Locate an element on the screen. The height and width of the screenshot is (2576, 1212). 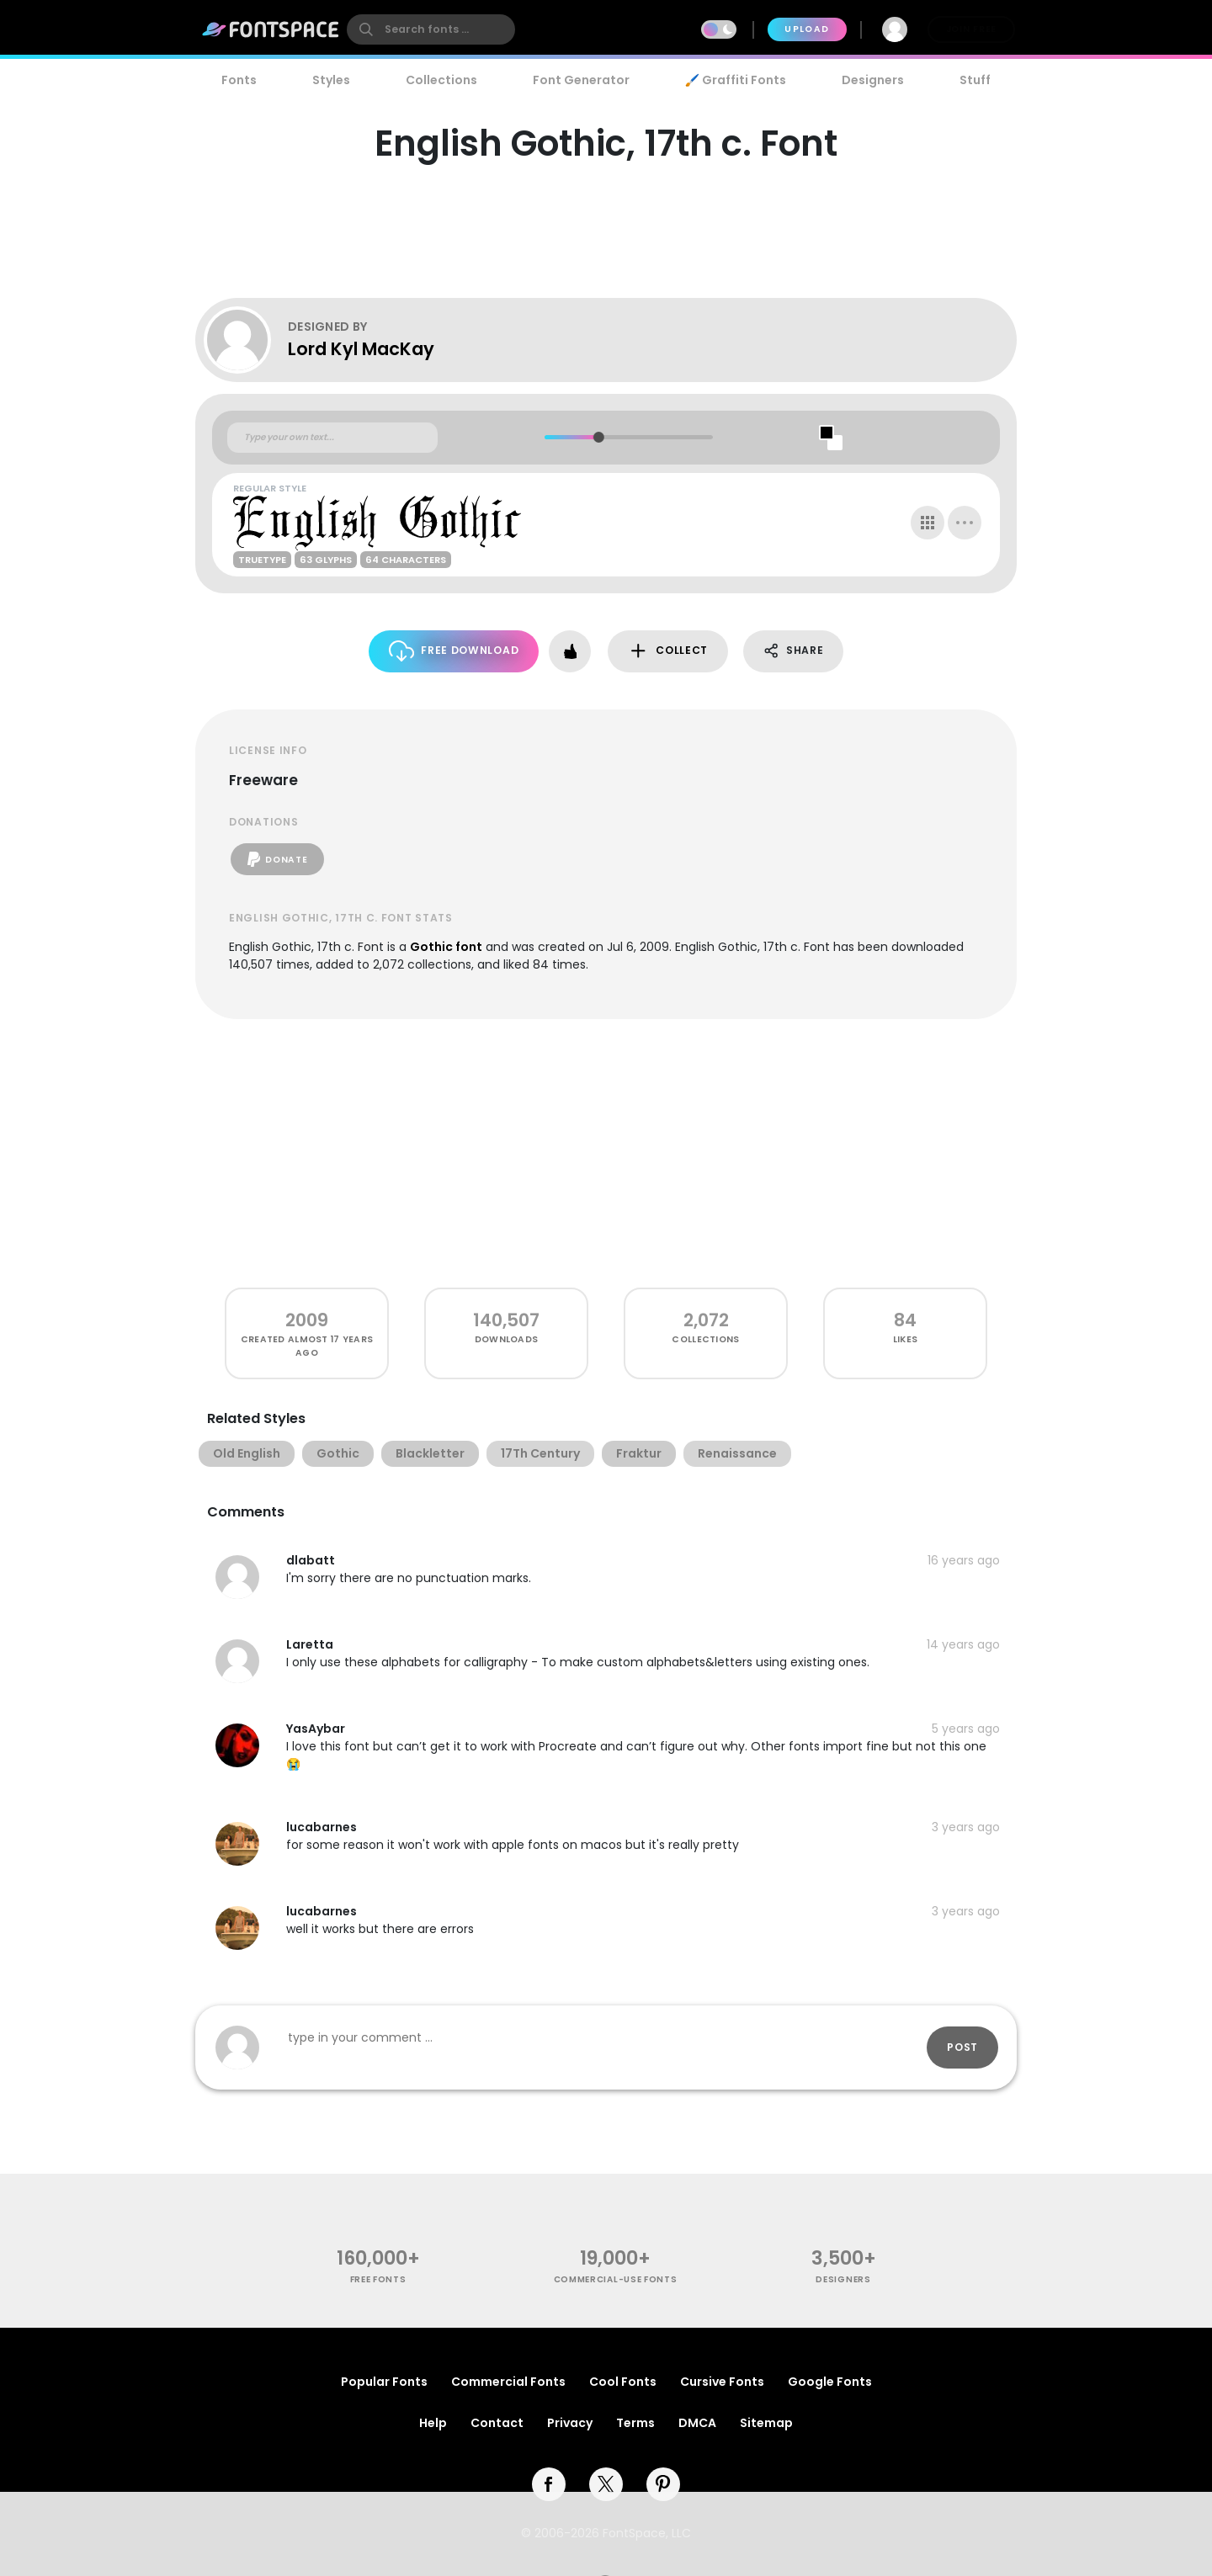
[search] is located at coordinates (431, 29).